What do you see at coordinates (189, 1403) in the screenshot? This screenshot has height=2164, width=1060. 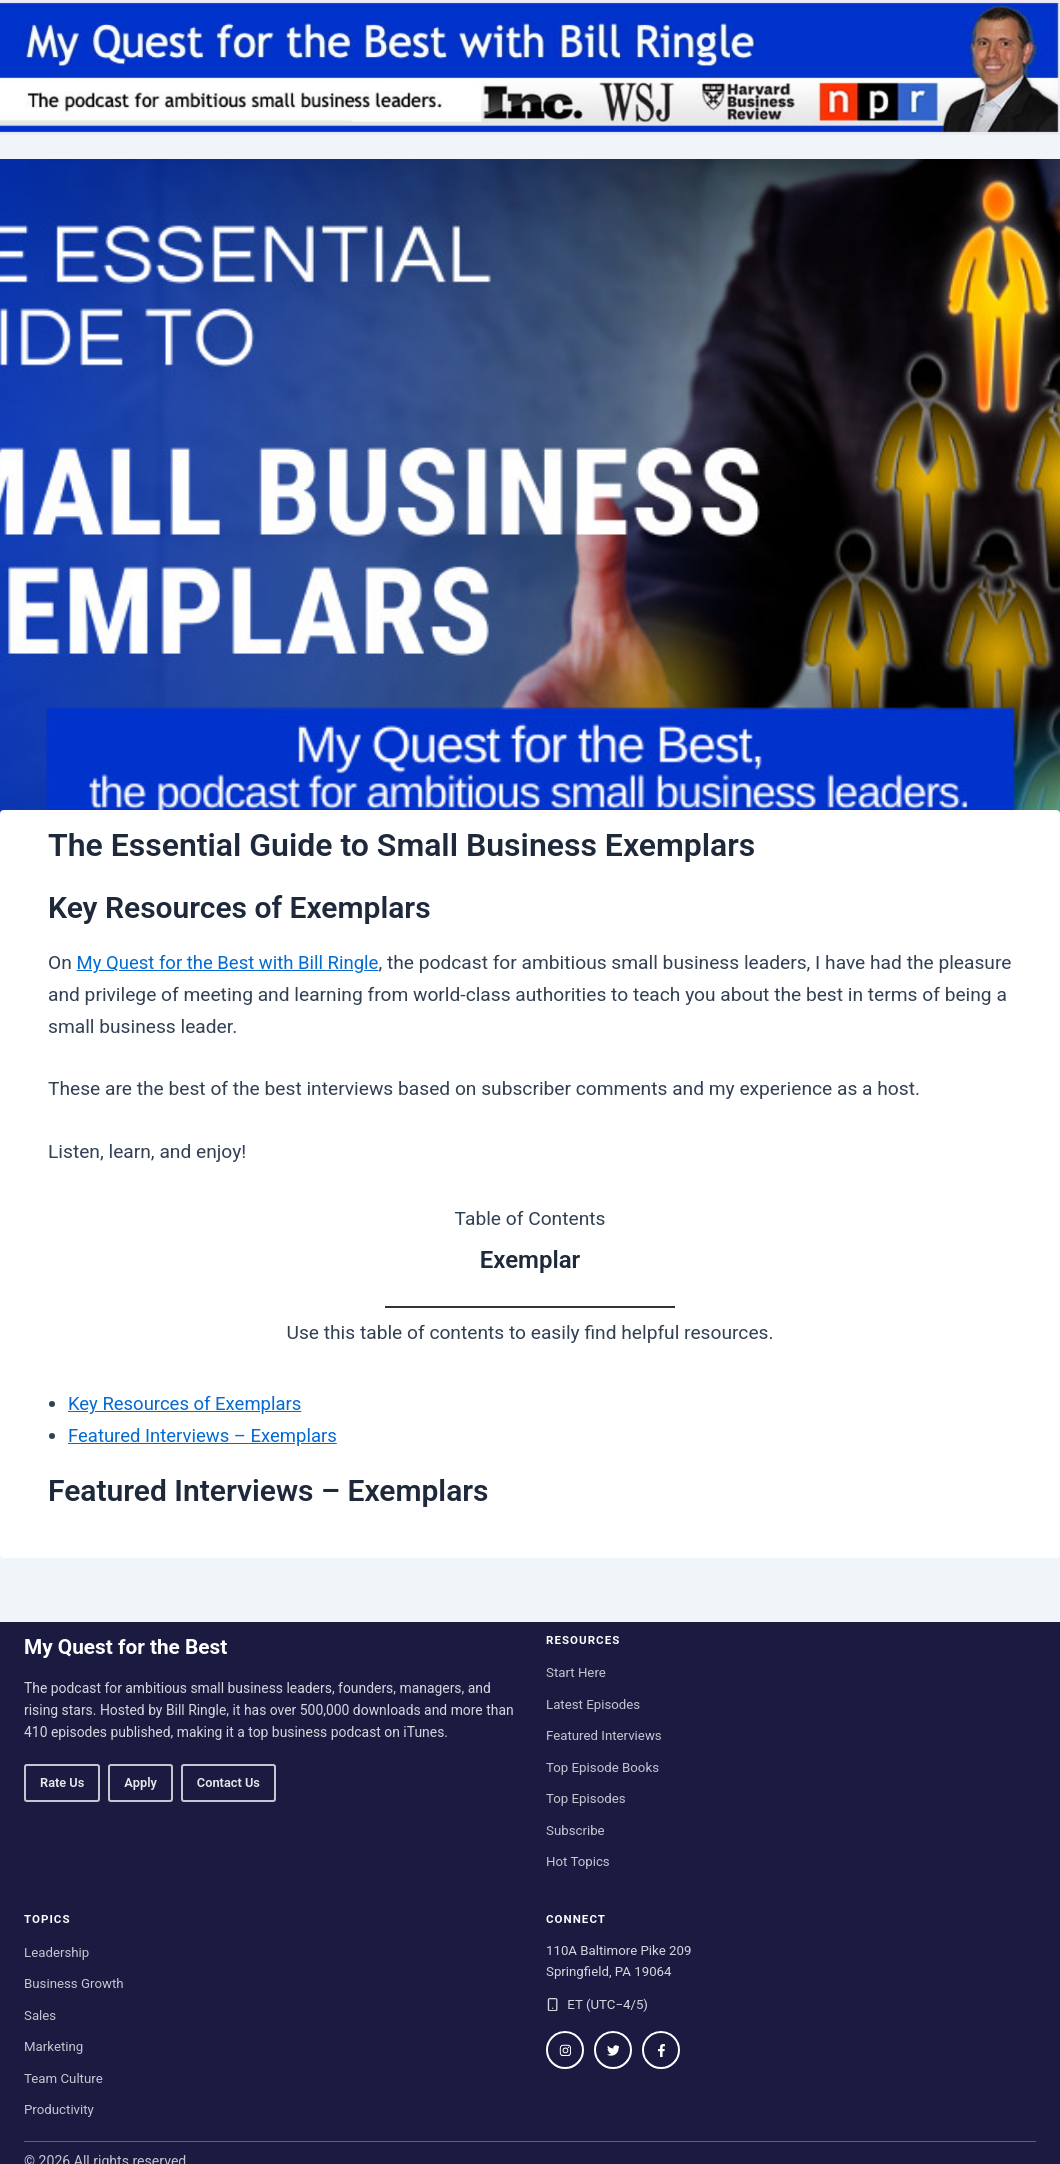 I see `Key Resources of Exemplars` at bounding box center [189, 1403].